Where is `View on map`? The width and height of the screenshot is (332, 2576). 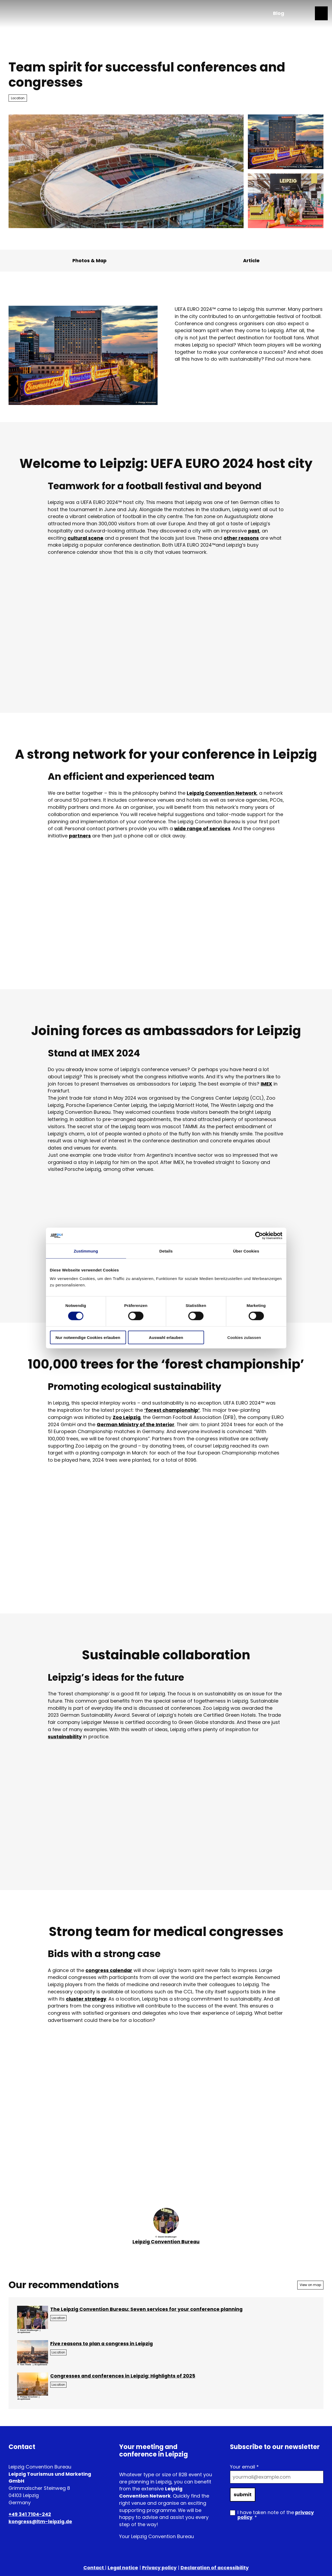 View on map is located at coordinates (310, 2285).